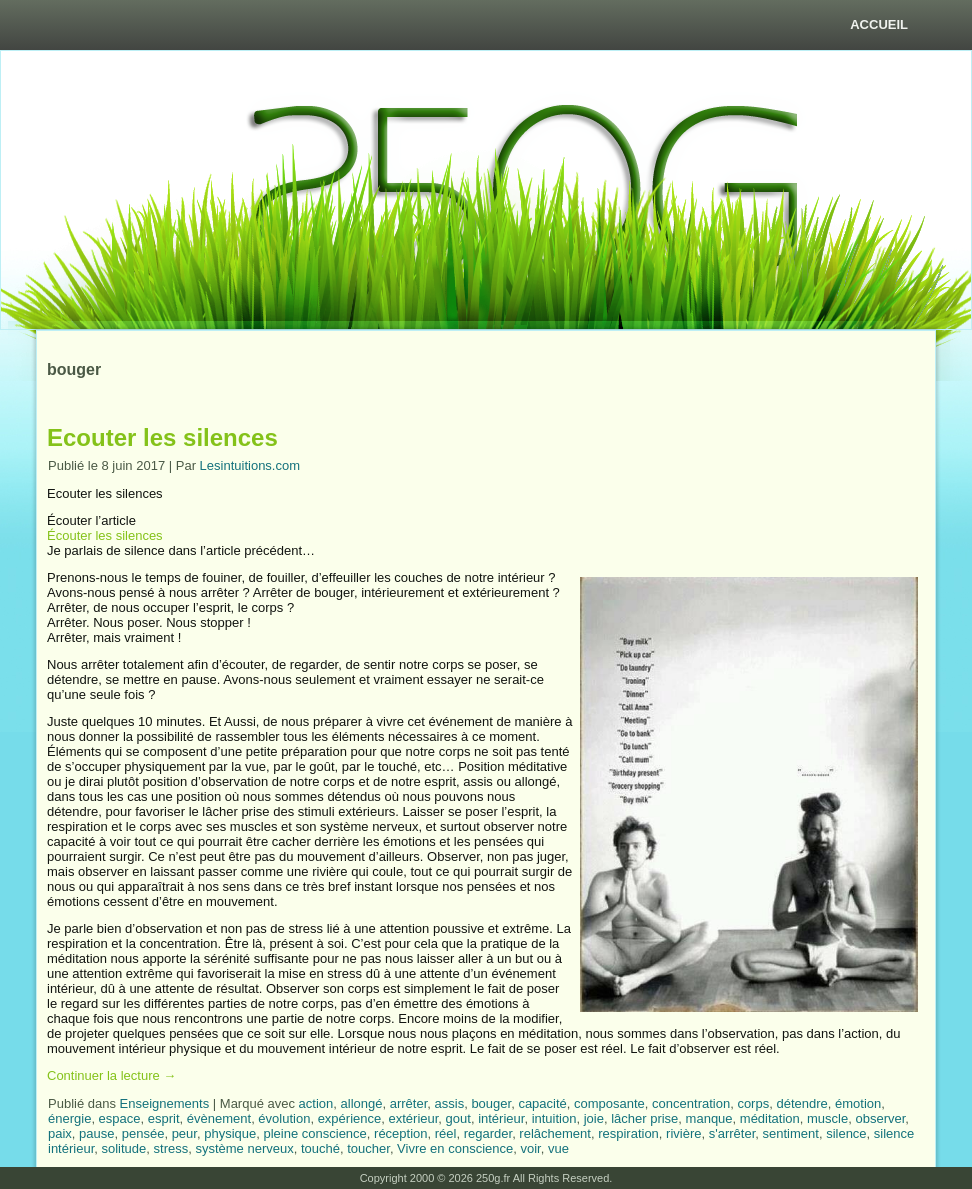  Describe the element at coordinates (60, 1133) in the screenshot. I see `paix` at that location.